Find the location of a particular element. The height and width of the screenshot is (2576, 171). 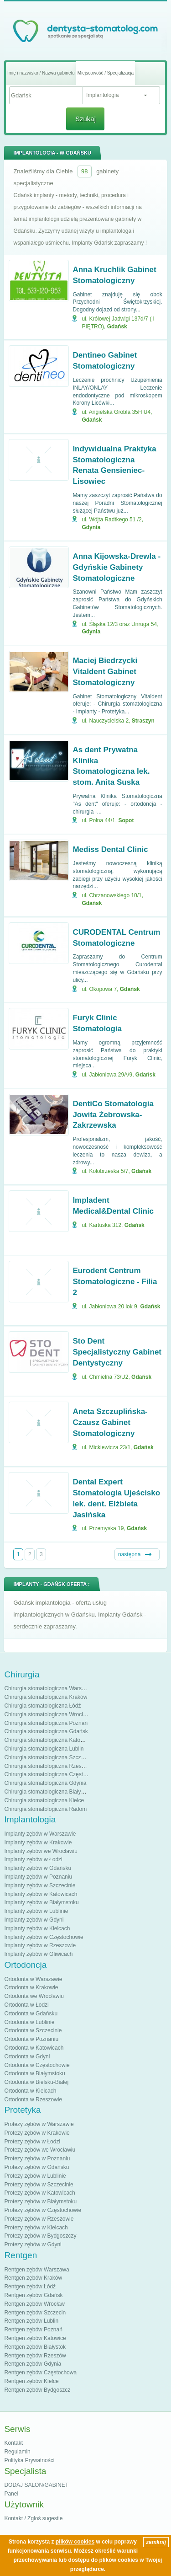

Protezy zębów w Białymstoku is located at coordinates (40, 2201).